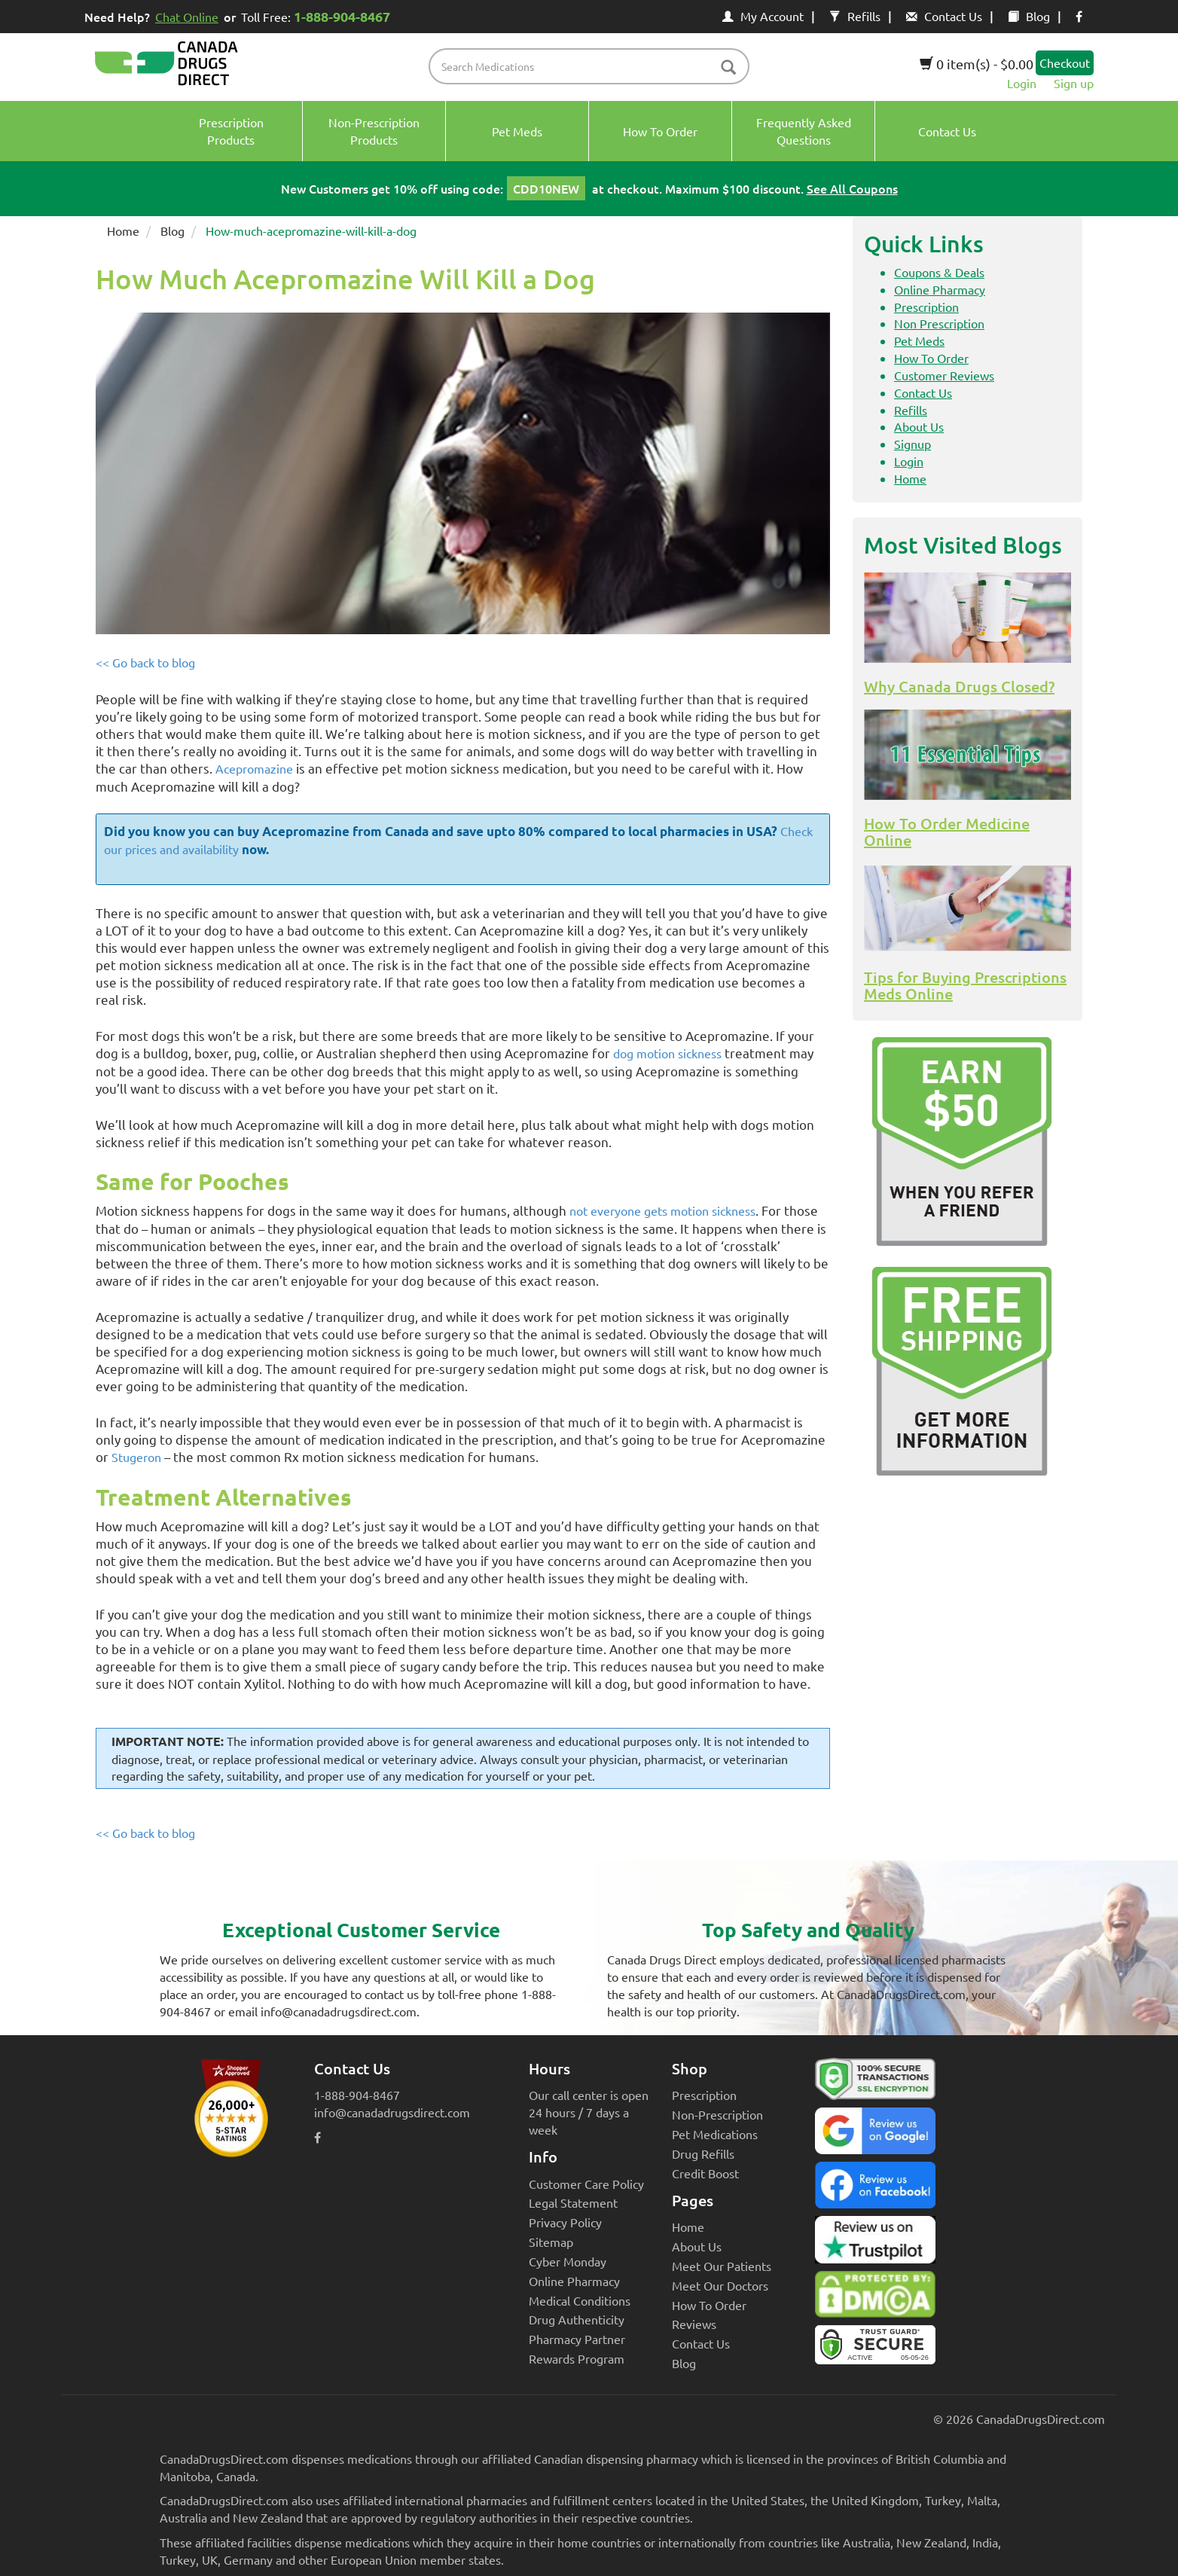 The height and width of the screenshot is (2576, 1178). What do you see at coordinates (1064, 62) in the screenshot?
I see `Checkout` at bounding box center [1064, 62].